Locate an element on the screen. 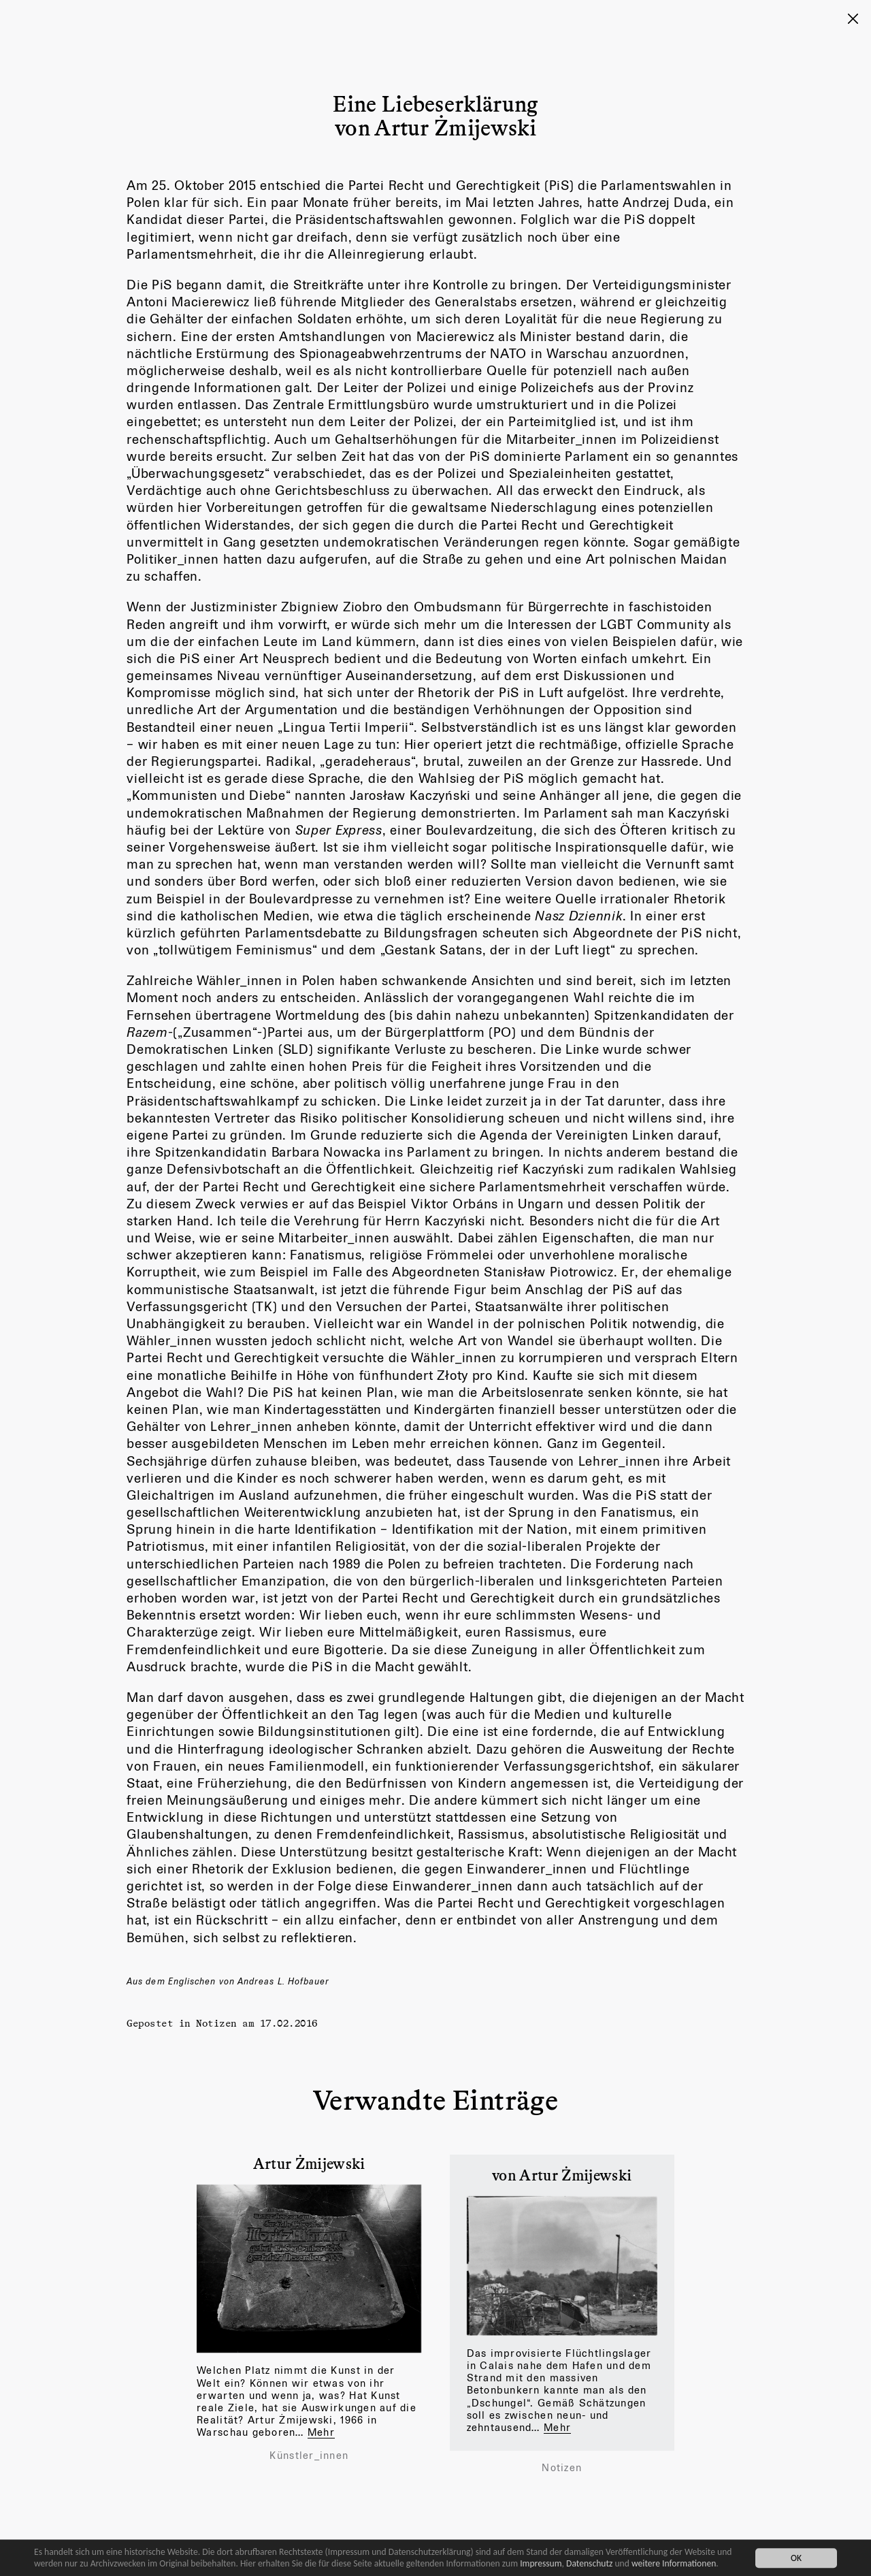 Image resolution: width=871 pixels, height=2576 pixels. Impressum is located at coordinates (540, 2563).